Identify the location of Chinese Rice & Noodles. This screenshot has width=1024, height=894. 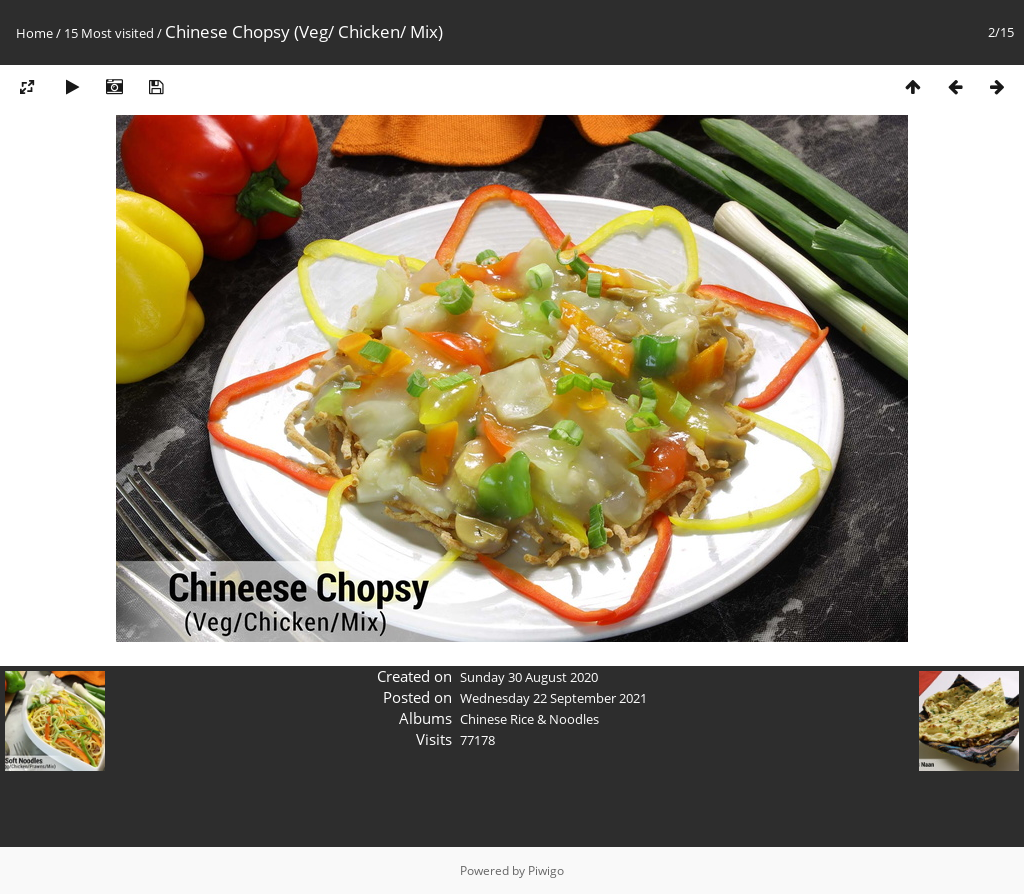
(529, 719).